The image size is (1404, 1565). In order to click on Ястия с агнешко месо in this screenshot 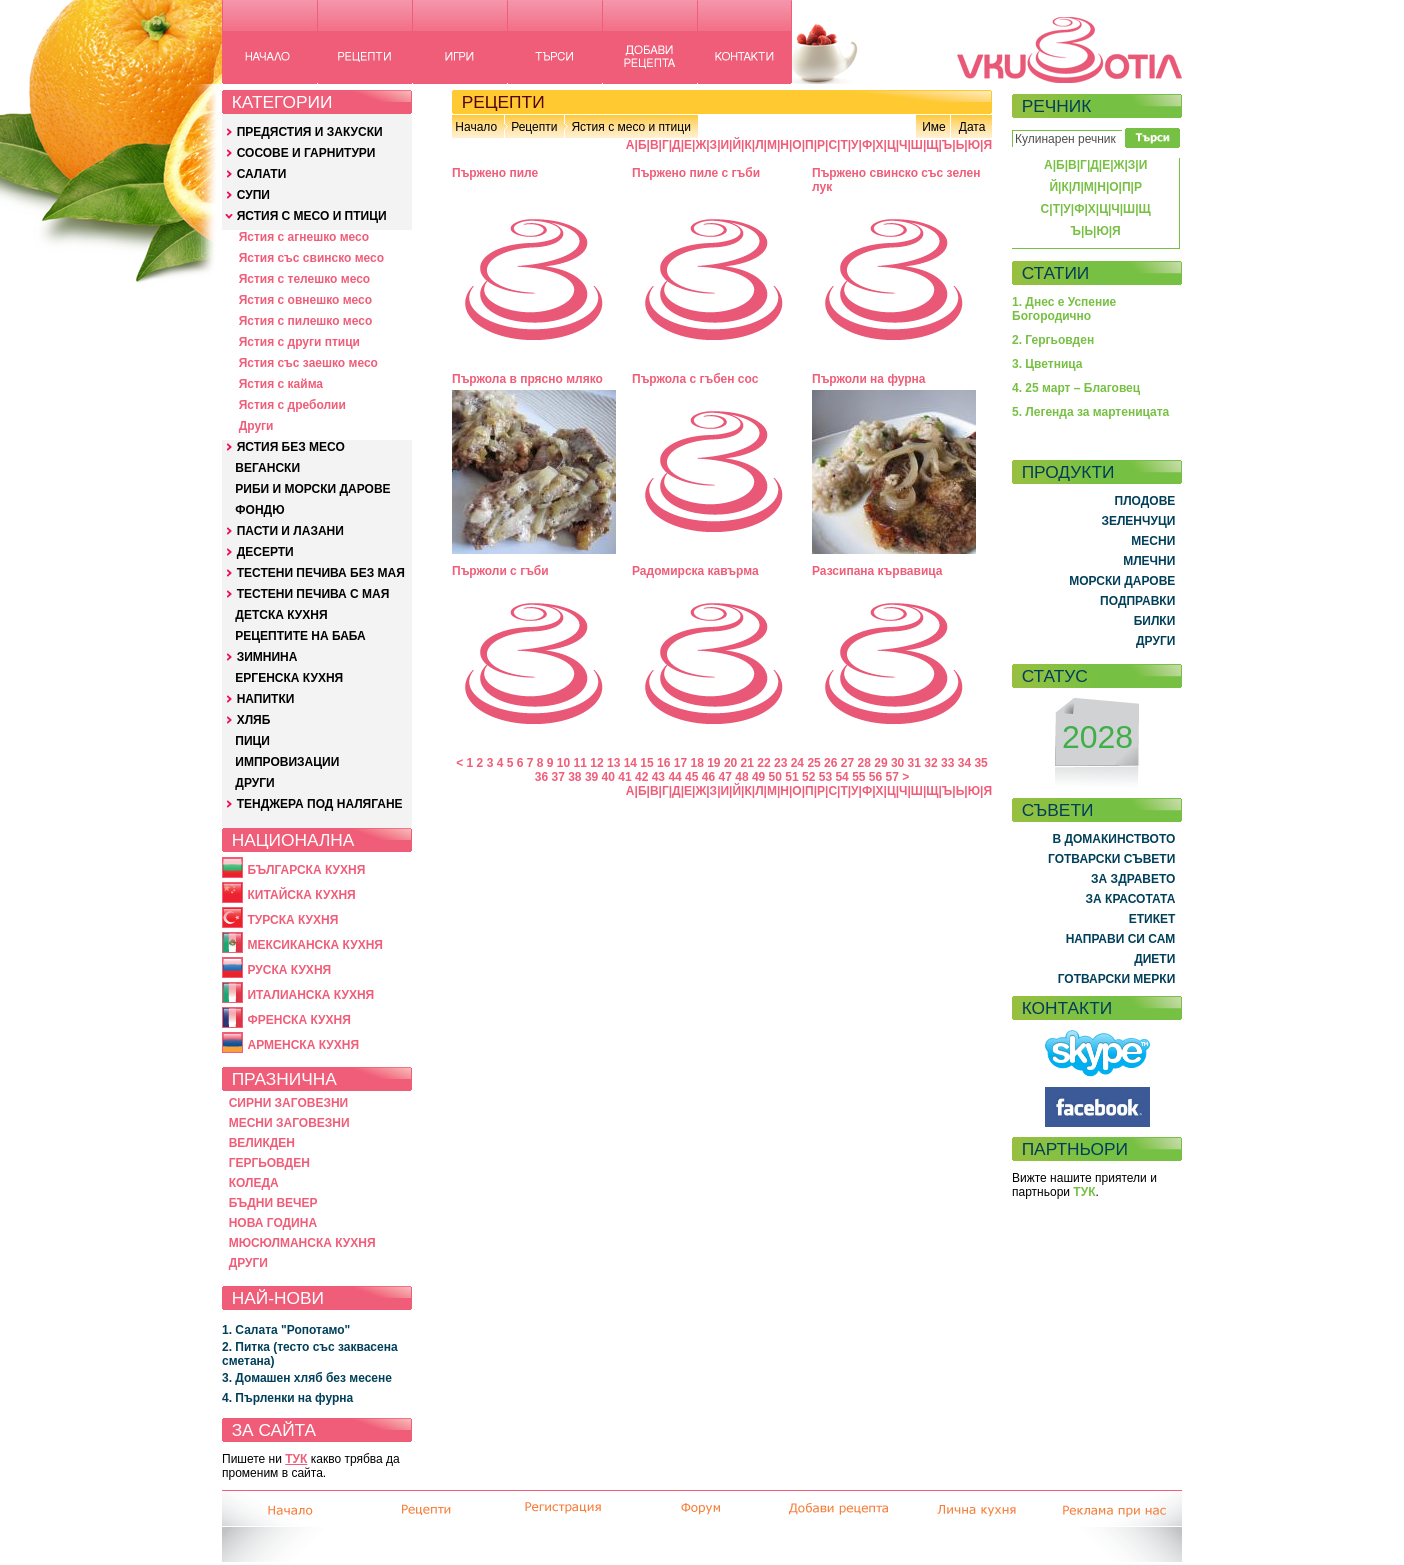, I will do `click(304, 237)`.